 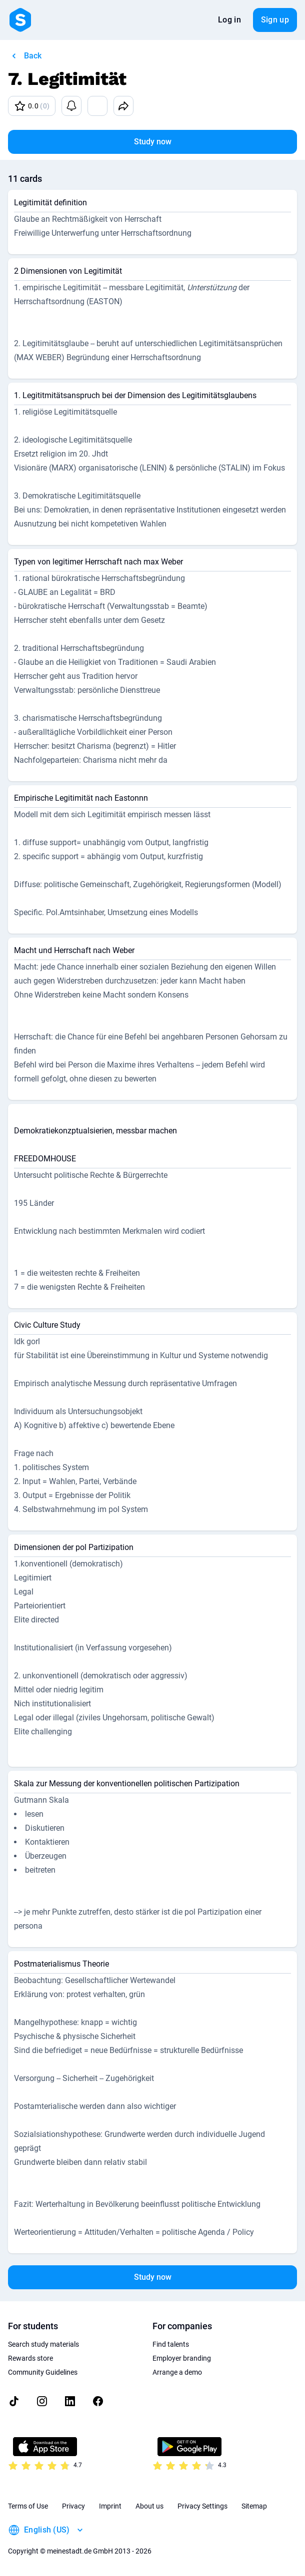 What do you see at coordinates (181, 2358) in the screenshot?
I see `Employer branding` at bounding box center [181, 2358].